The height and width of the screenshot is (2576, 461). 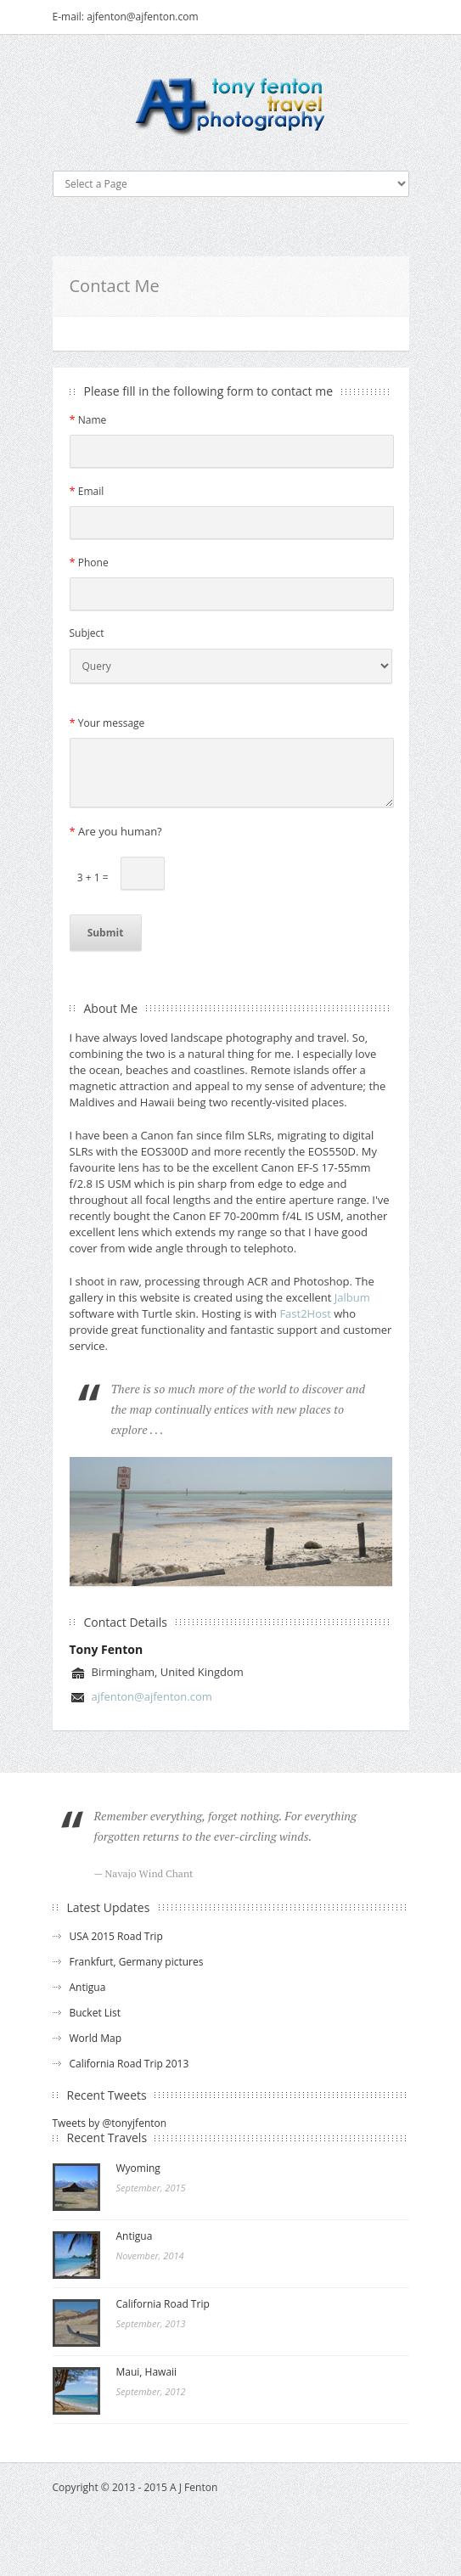 I want to click on Frankfurt, Germany pictures, so click(x=137, y=1961).